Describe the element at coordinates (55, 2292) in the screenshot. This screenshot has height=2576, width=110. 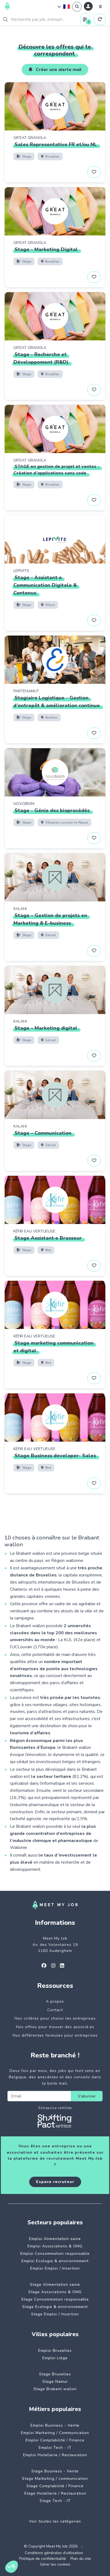
I see `Stage Associations & ONG` at that location.